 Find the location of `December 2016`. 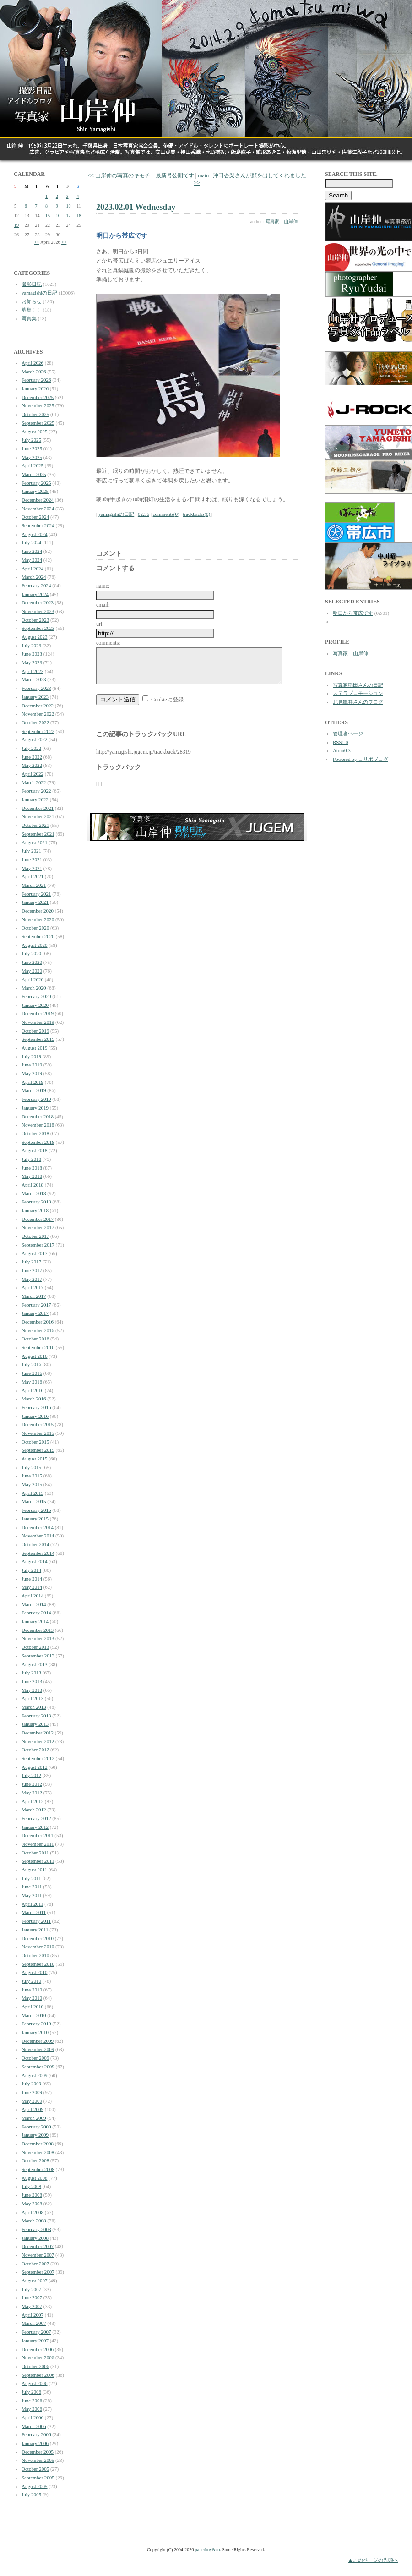

December 2016 is located at coordinates (38, 1321).